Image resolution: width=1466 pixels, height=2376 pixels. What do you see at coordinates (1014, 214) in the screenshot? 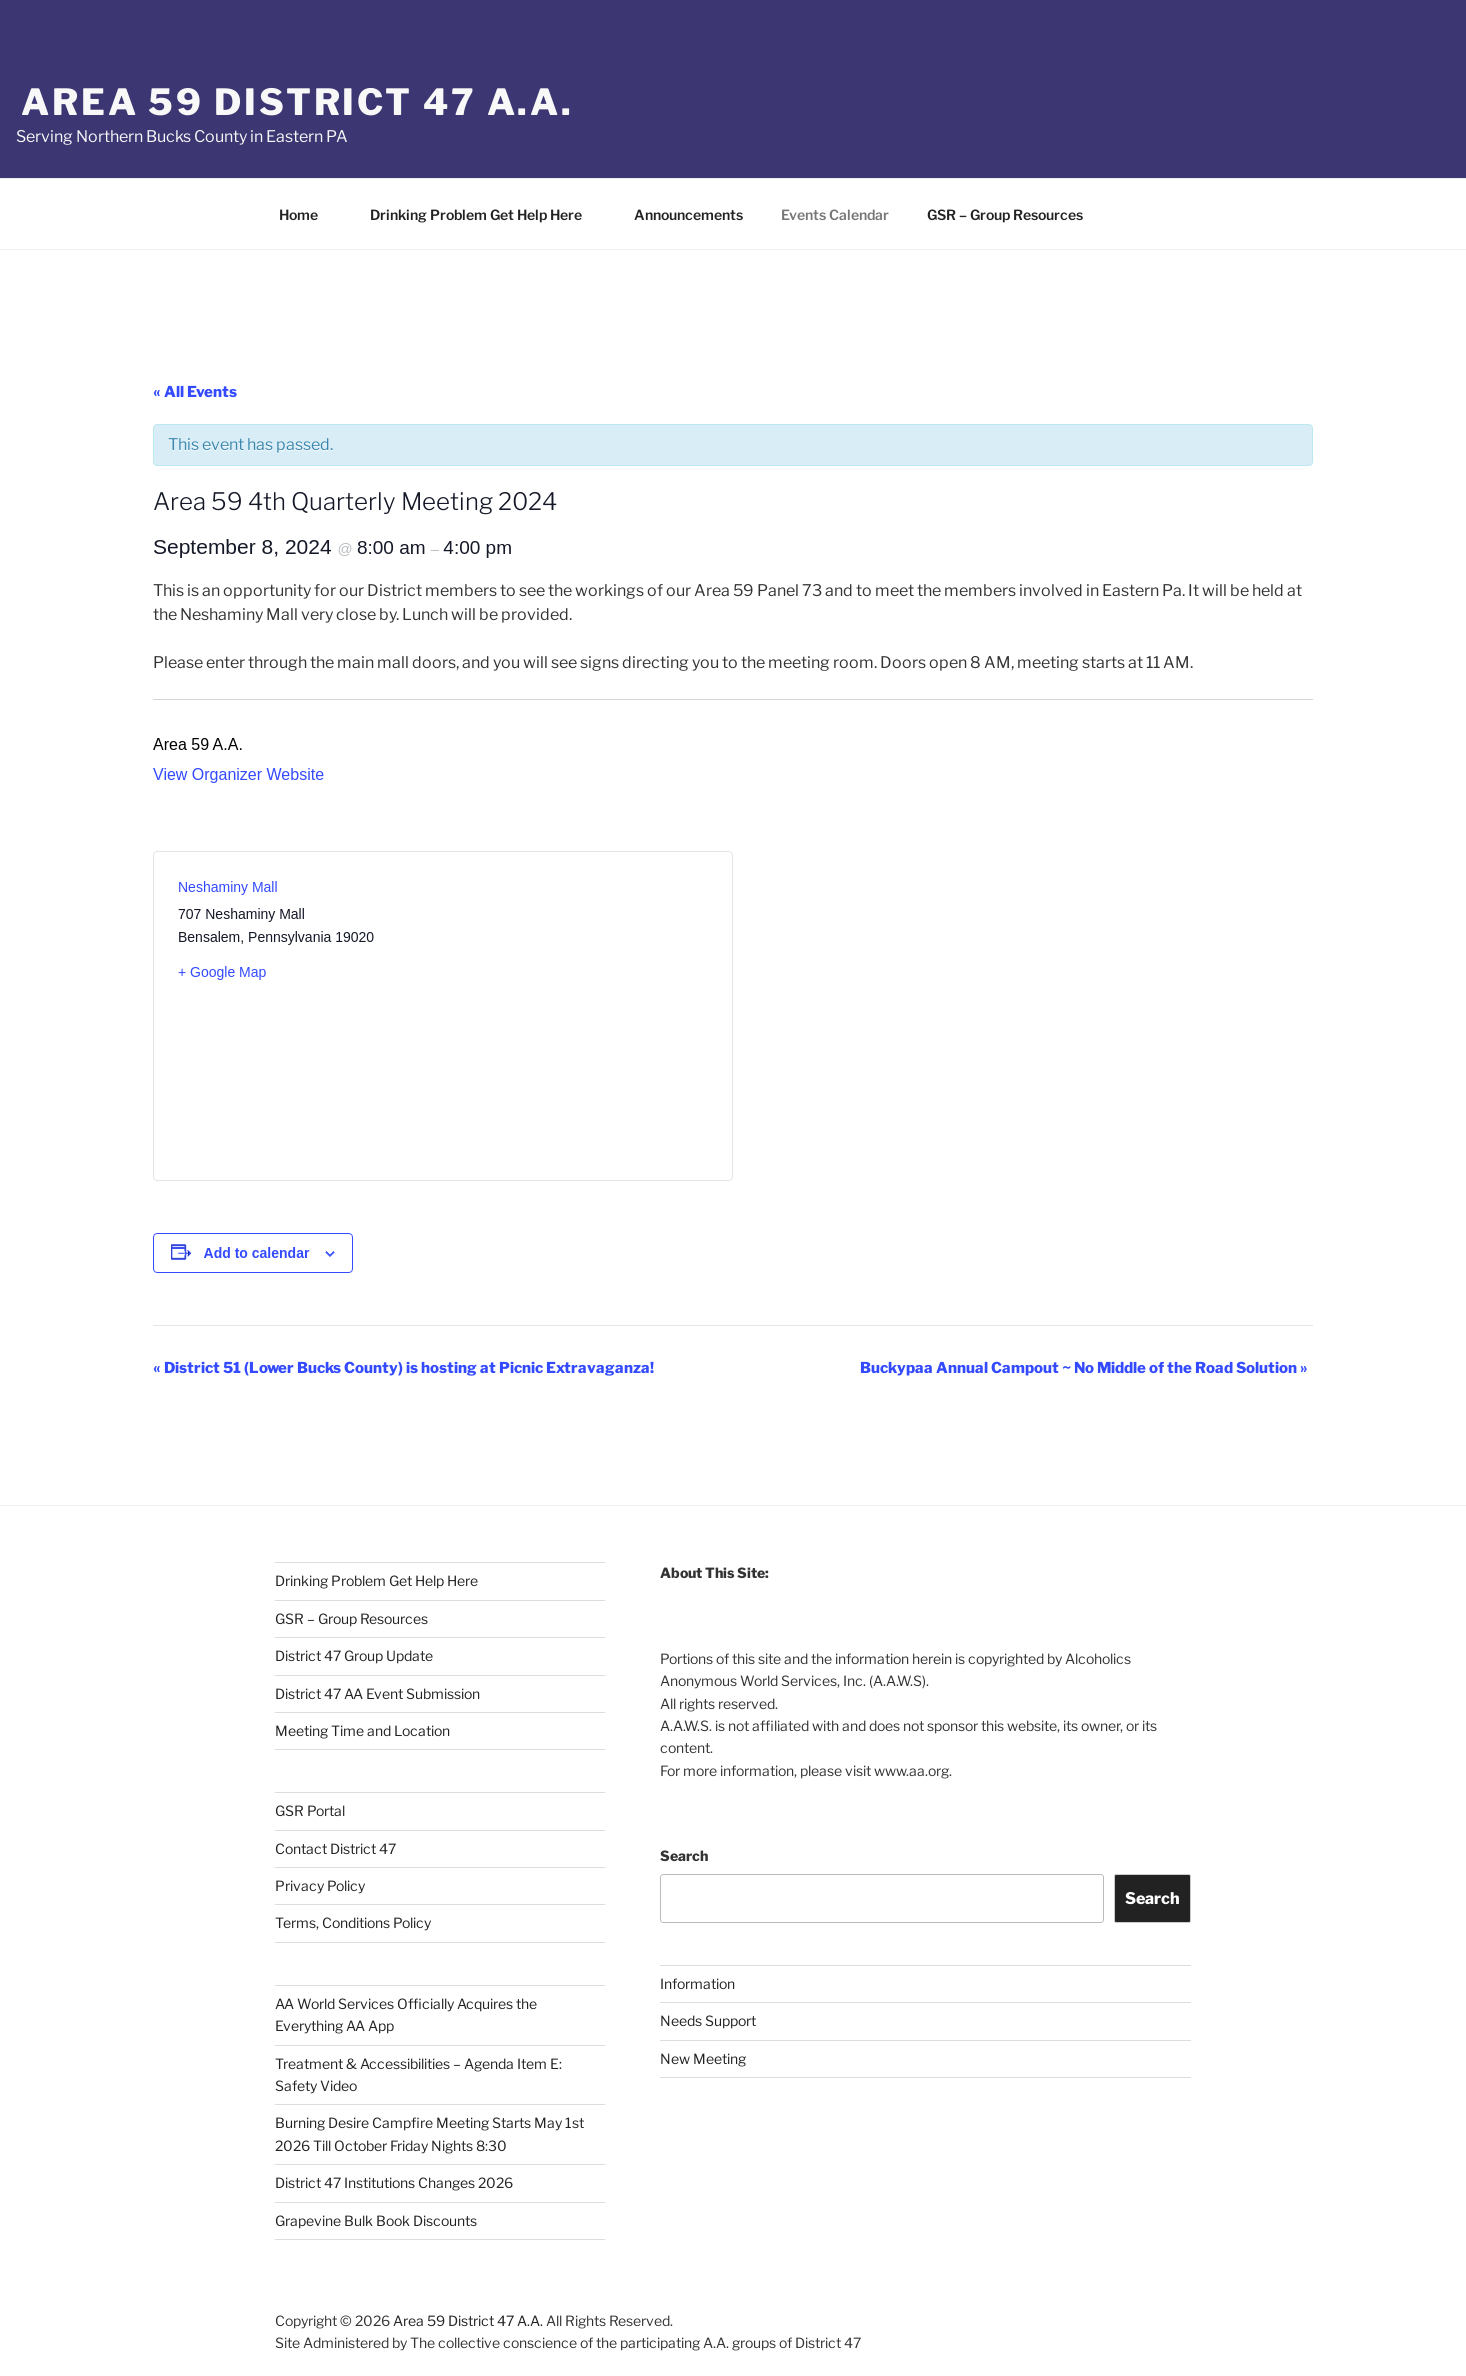
I see `GSR – Group Resources` at bounding box center [1014, 214].